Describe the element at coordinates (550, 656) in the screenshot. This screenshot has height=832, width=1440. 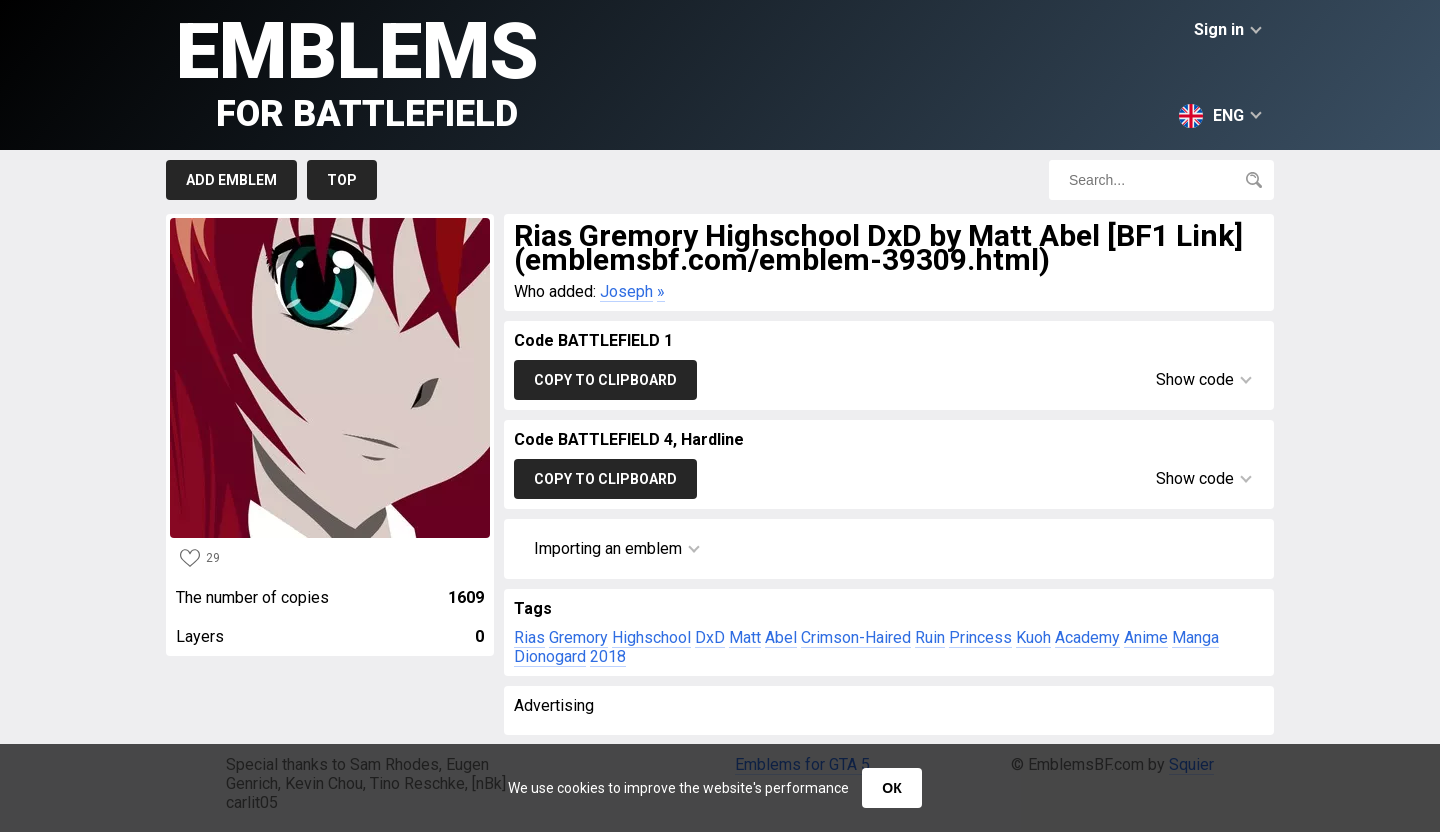
I see `Dionogard` at that location.